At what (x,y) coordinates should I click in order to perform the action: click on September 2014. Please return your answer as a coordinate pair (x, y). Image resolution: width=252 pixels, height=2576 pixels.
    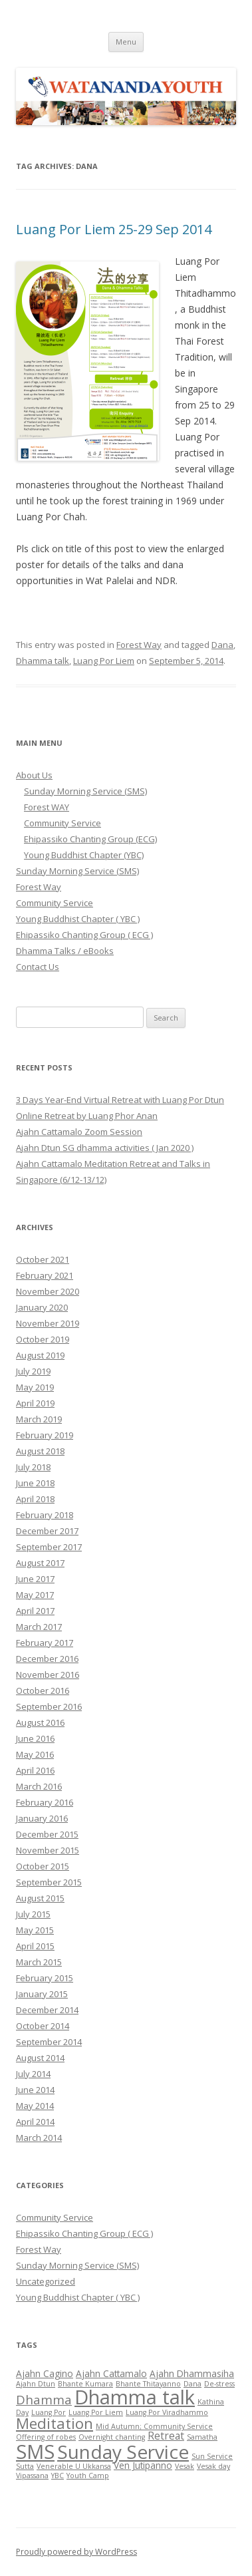
    Looking at the image, I should click on (49, 2042).